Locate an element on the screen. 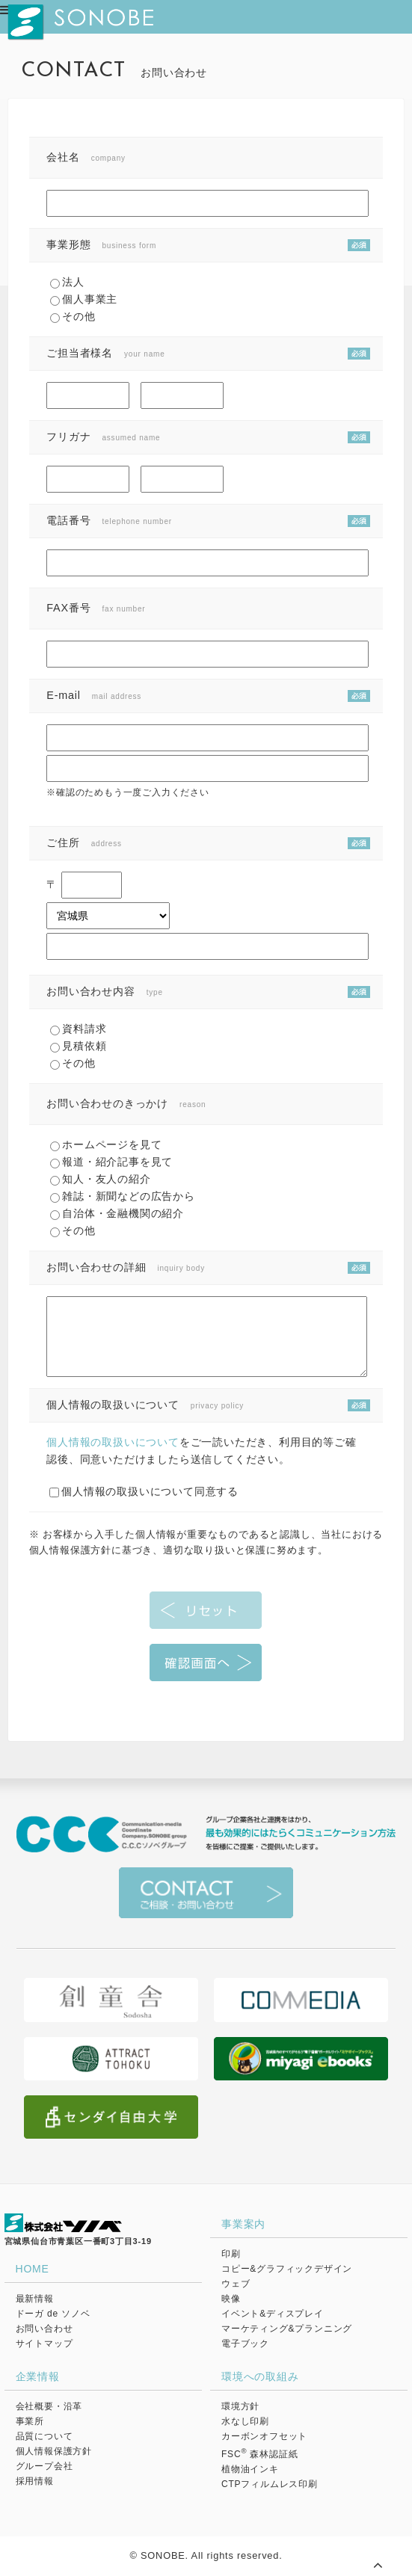 Image resolution: width=412 pixels, height=2576 pixels. 知人・友人の紹介 is located at coordinates (100, 1179).